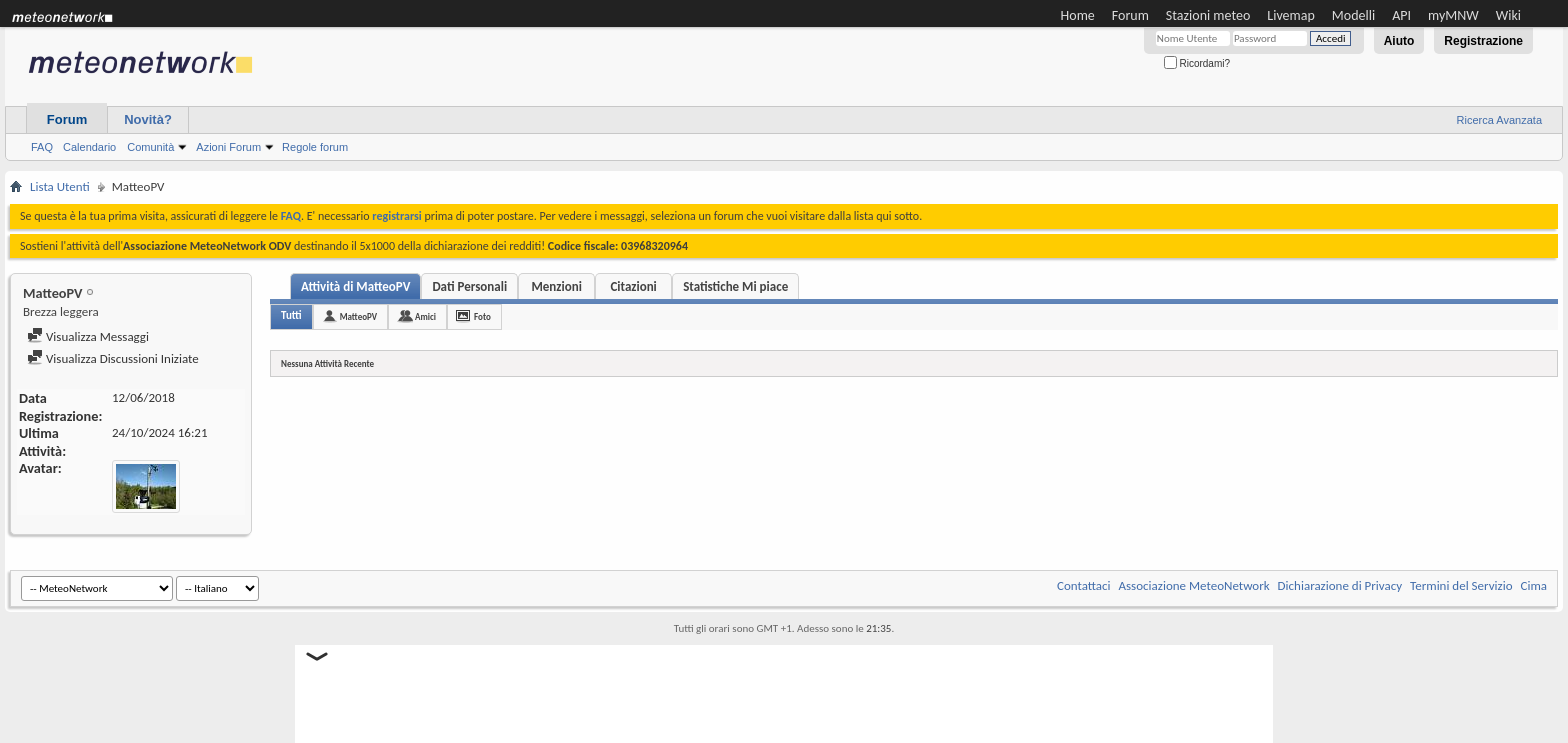 This screenshot has width=1568, height=743. Describe the element at coordinates (735, 286) in the screenshot. I see `Statistiche Mi piace` at that location.